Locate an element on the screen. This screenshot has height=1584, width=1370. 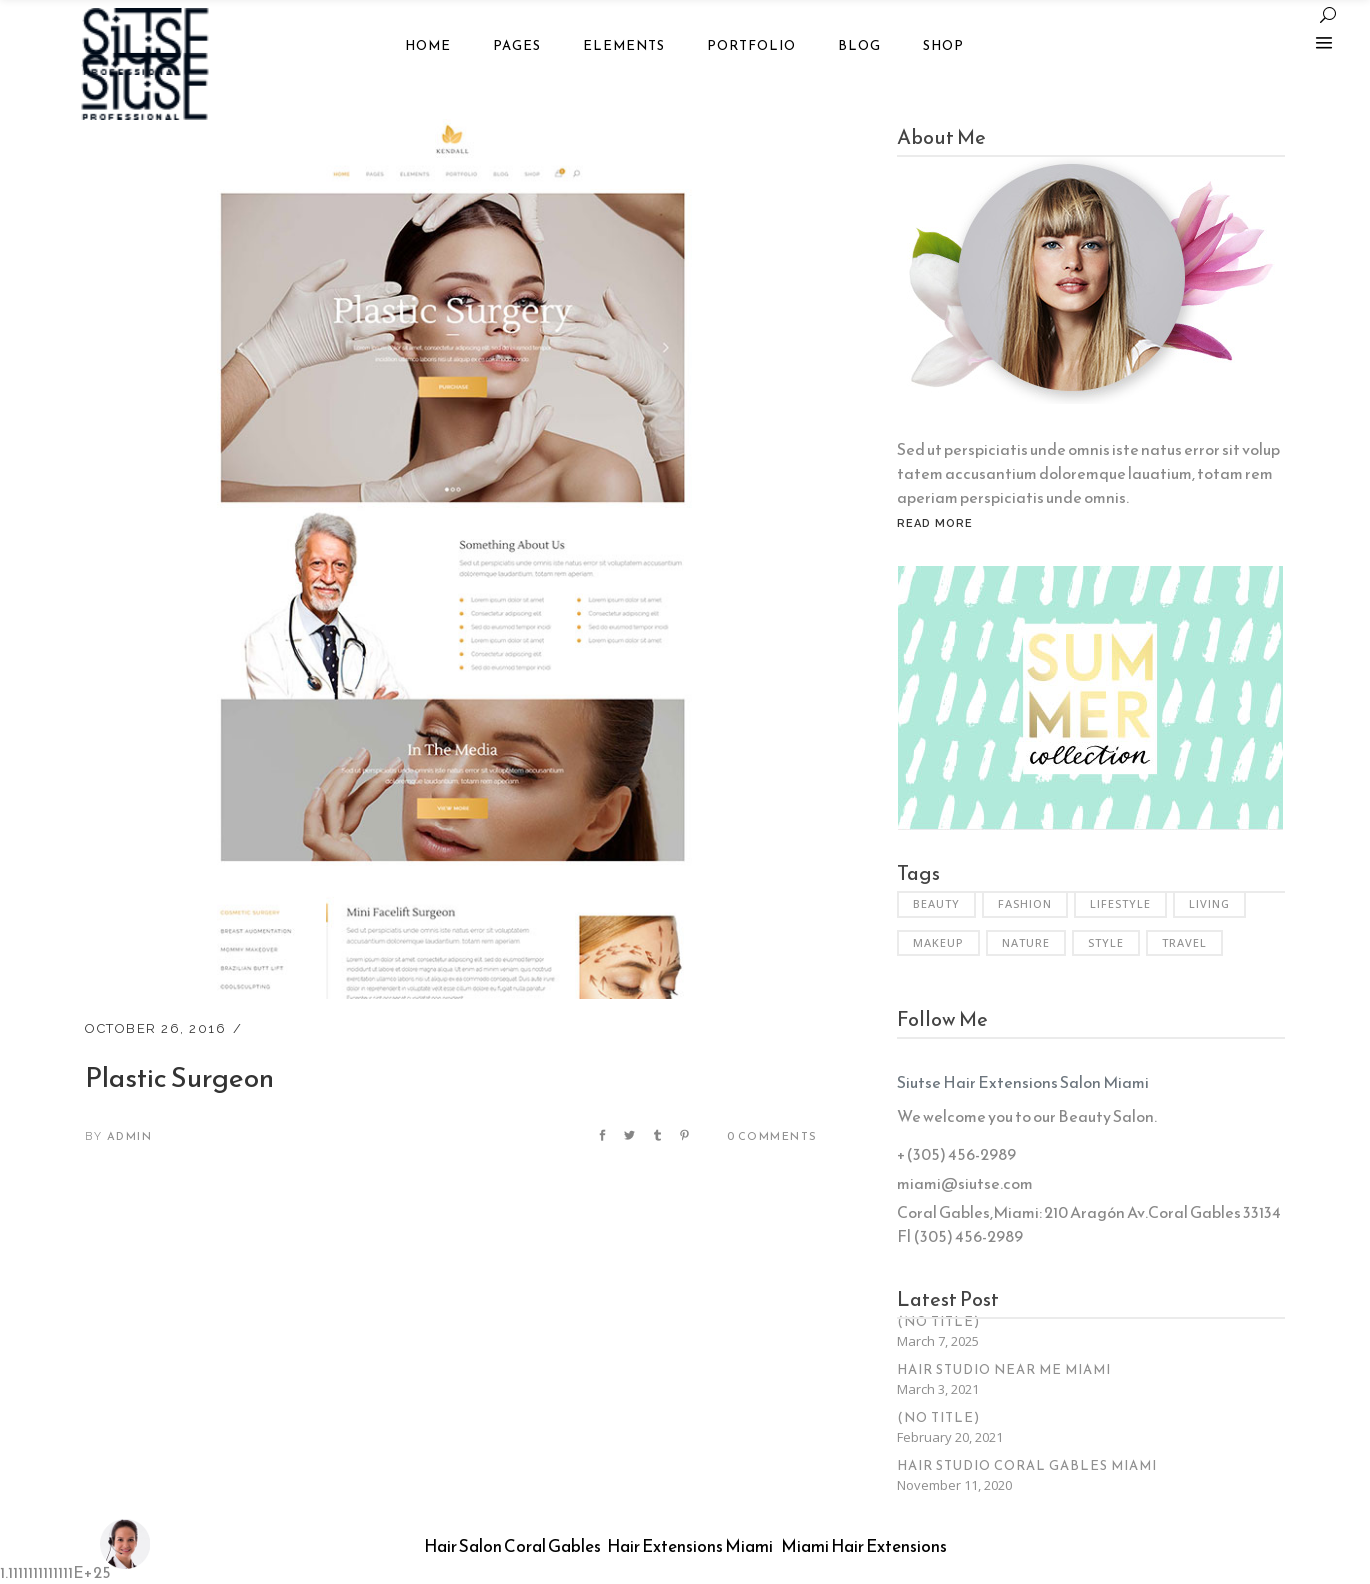
Living [Living (35 items)] is located at coordinates (1209, 903).